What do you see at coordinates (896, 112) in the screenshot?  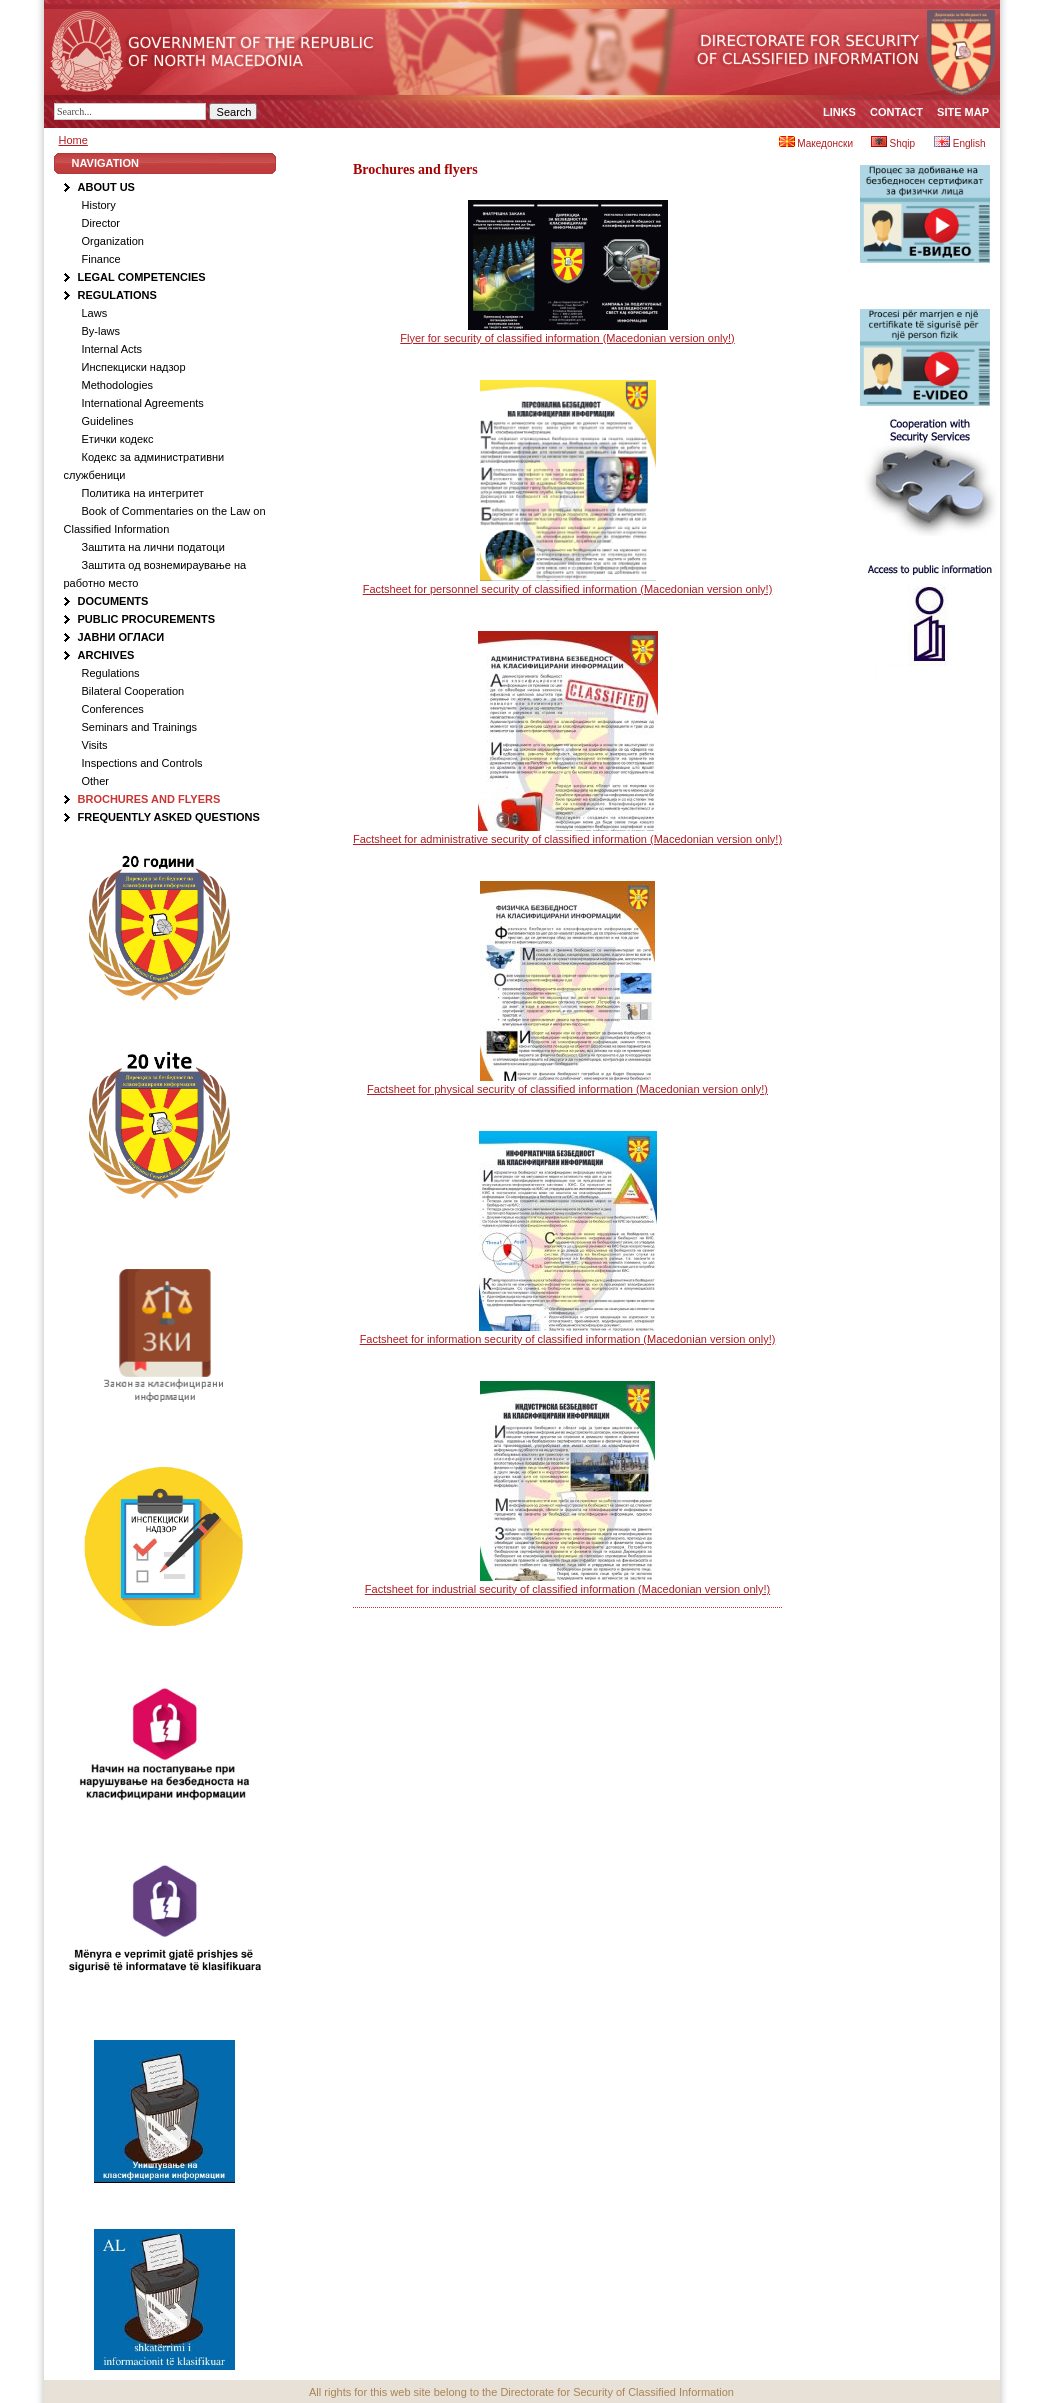 I see `Contact` at bounding box center [896, 112].